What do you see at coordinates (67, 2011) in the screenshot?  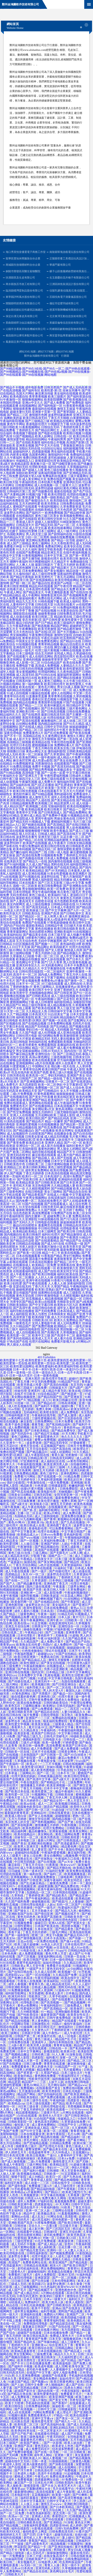 I see `亚洲制服欧美视频` at bounding box center [67, 2011].